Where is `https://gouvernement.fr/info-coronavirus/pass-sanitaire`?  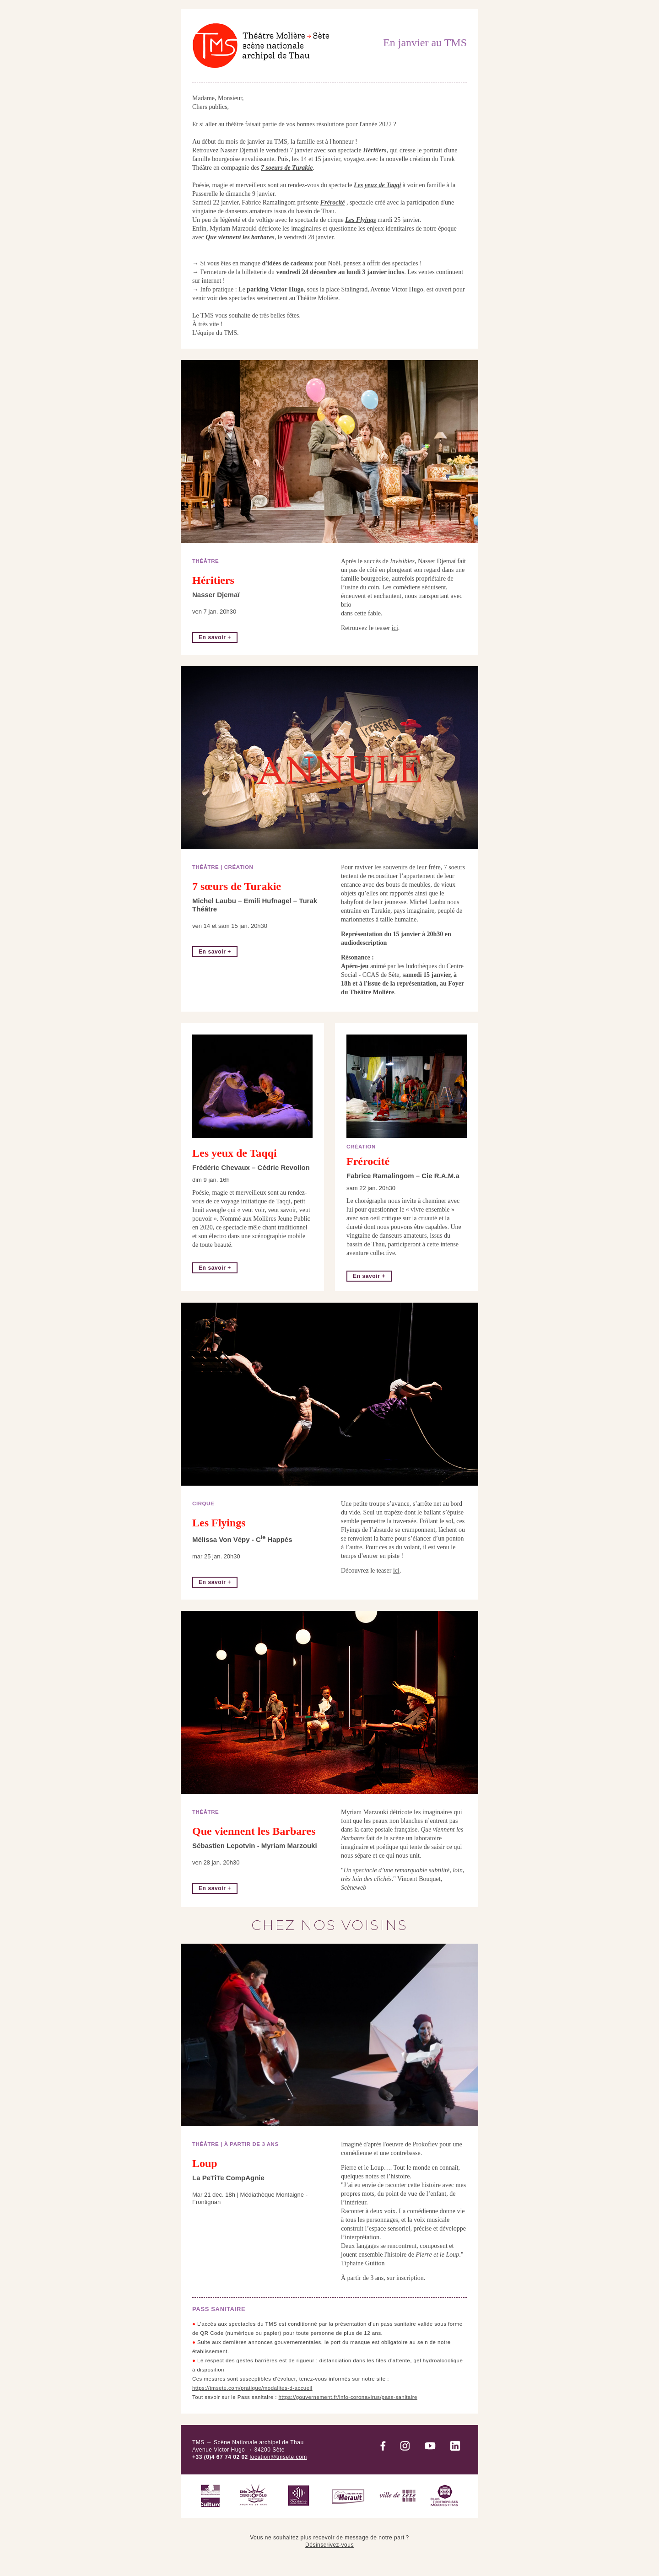 https://gouvernement.fr/info-coronavirus/pass-sanitaire is located at coordinates (348, 2397).